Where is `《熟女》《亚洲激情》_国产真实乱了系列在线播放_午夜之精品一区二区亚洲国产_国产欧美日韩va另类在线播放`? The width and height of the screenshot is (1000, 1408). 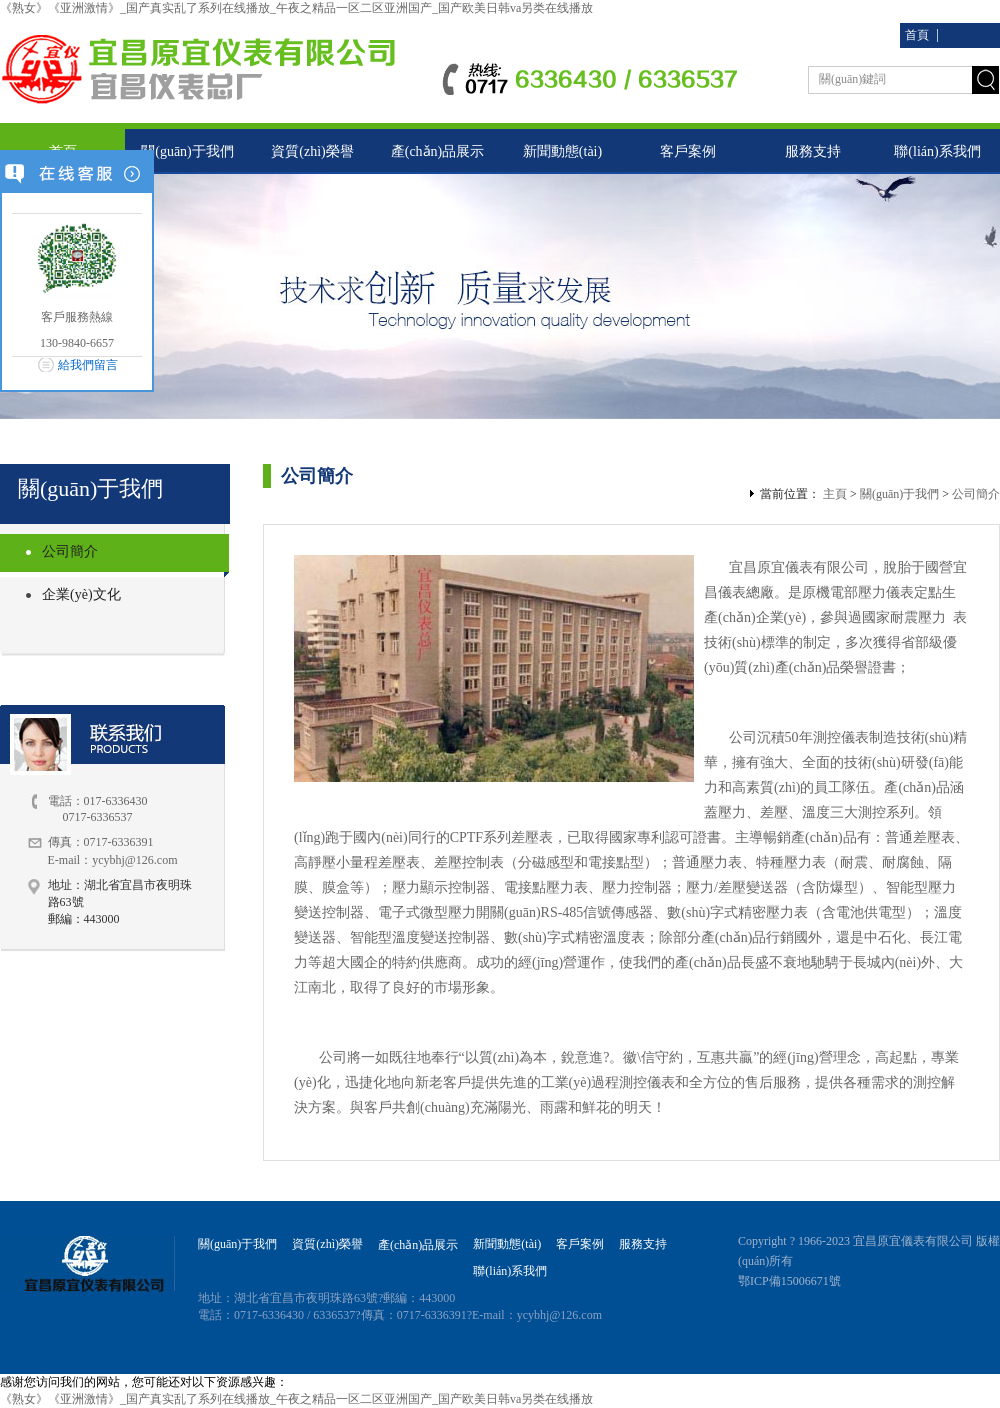 《熟女》《亚洲激情》_国产真实乱了系列在线播放_午夜之精品一区二区亚洲国产_国产欧美日韩va另类在线播放 is located at coordinates (296, 8).